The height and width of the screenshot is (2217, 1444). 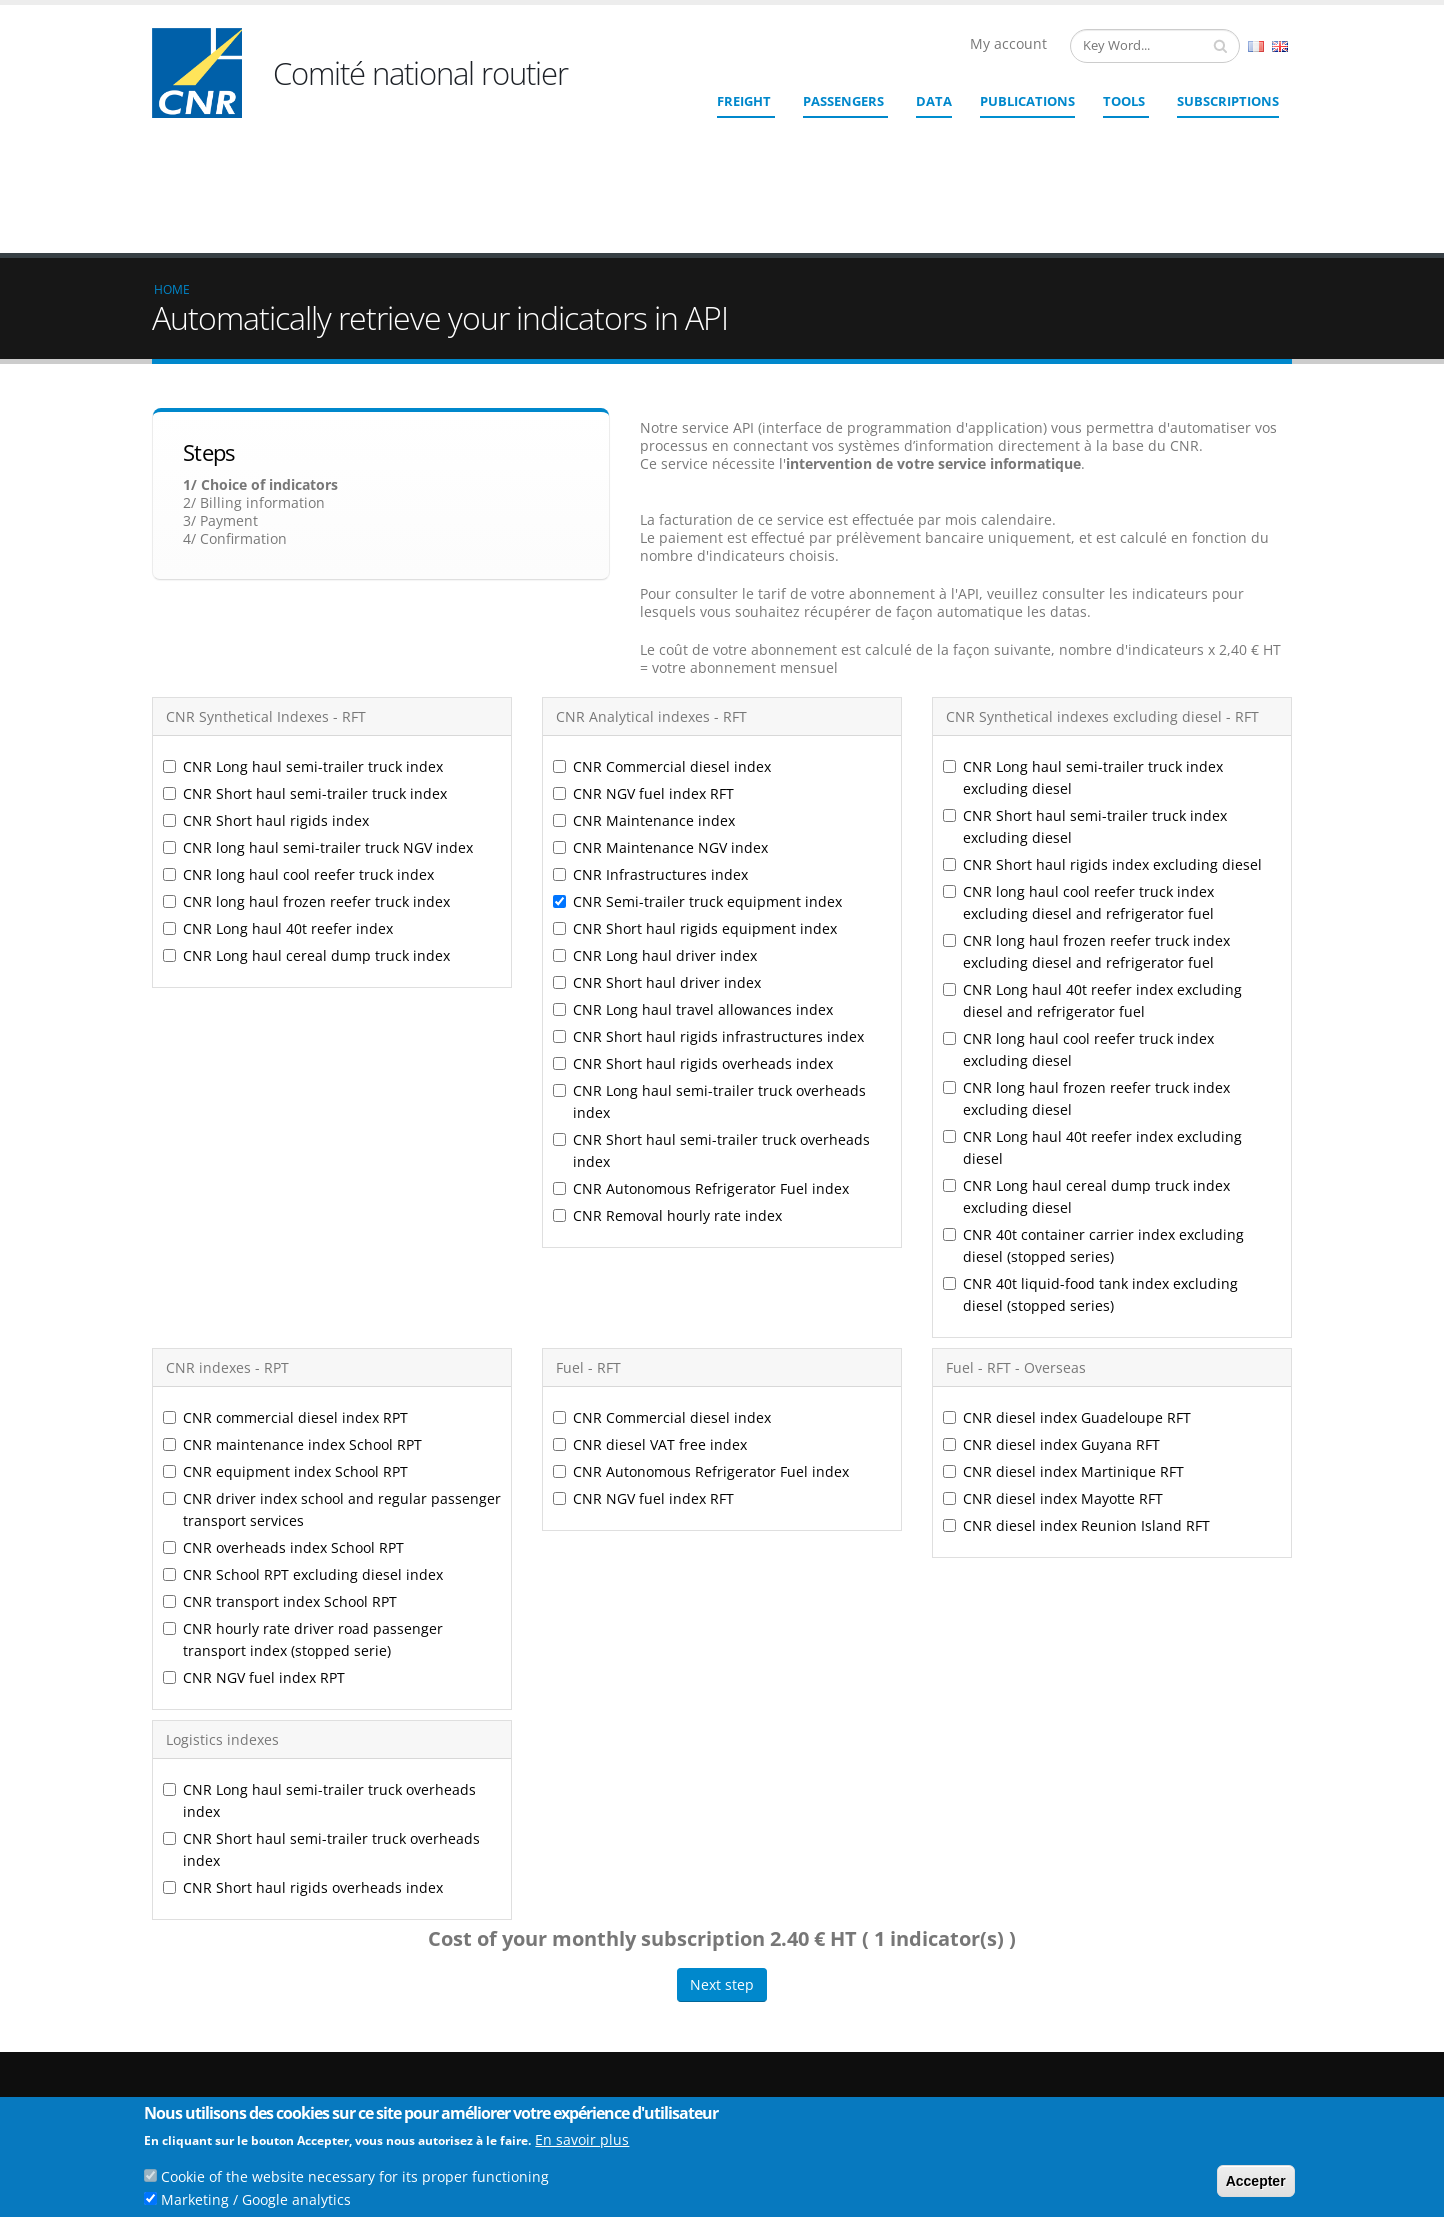 I want to click on CNR Commercial diesel index, so click(x=662, y=620).